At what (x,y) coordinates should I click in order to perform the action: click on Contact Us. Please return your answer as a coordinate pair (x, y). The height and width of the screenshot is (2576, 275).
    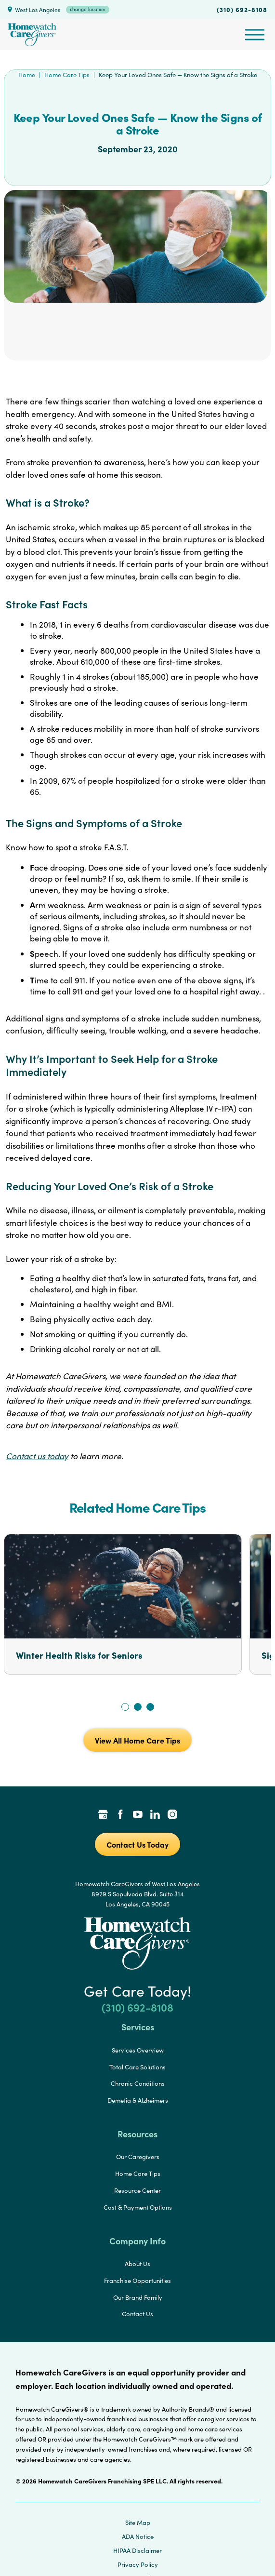
    Looking at the image, I should click on (137, 2313).